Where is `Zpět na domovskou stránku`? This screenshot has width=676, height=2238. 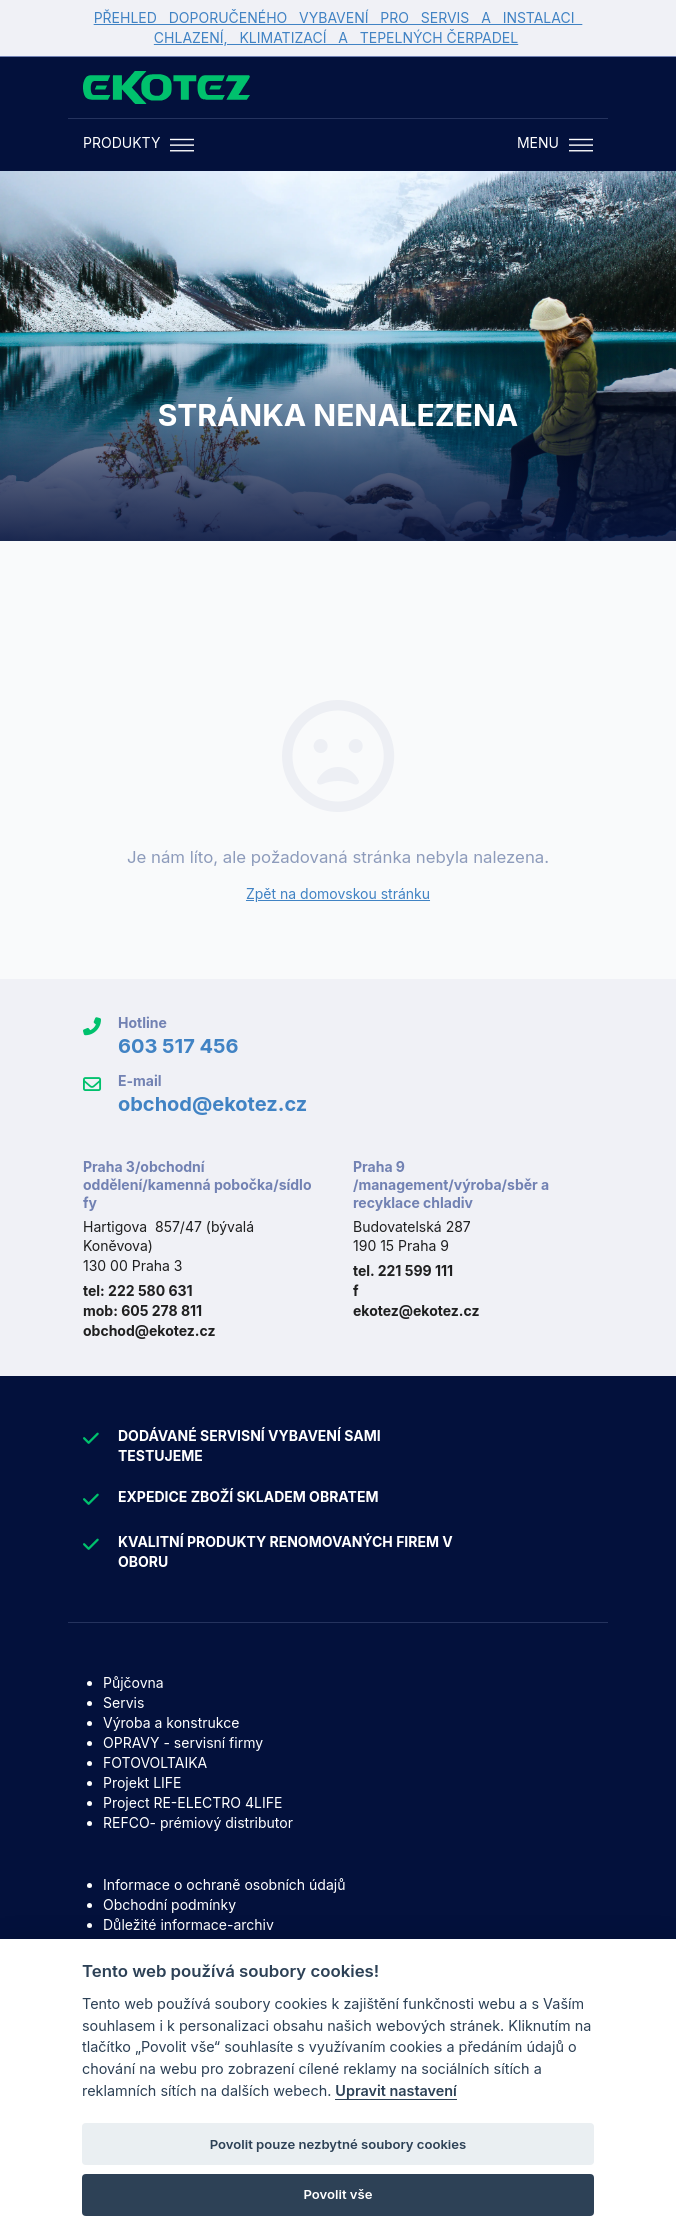
Zpět na domovskou stránku is located at coordinates (338, 893).